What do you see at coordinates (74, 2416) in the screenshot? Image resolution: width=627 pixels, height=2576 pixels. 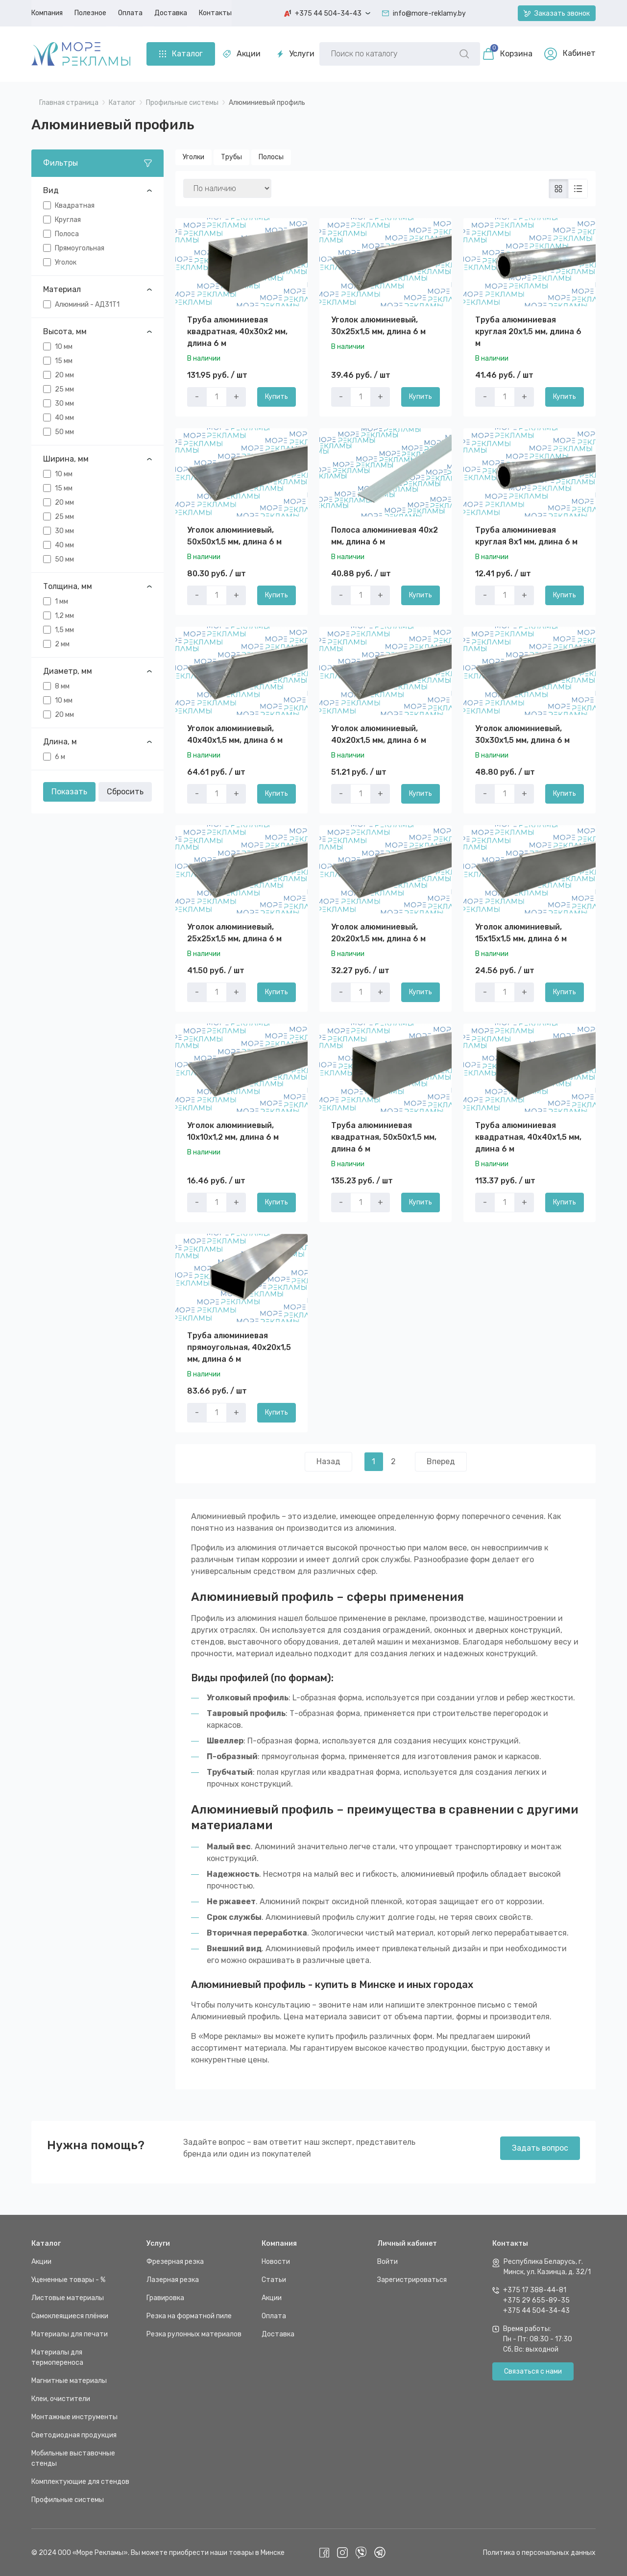 I see `Монтажные инструменты` at bounding box center [74, 2416].